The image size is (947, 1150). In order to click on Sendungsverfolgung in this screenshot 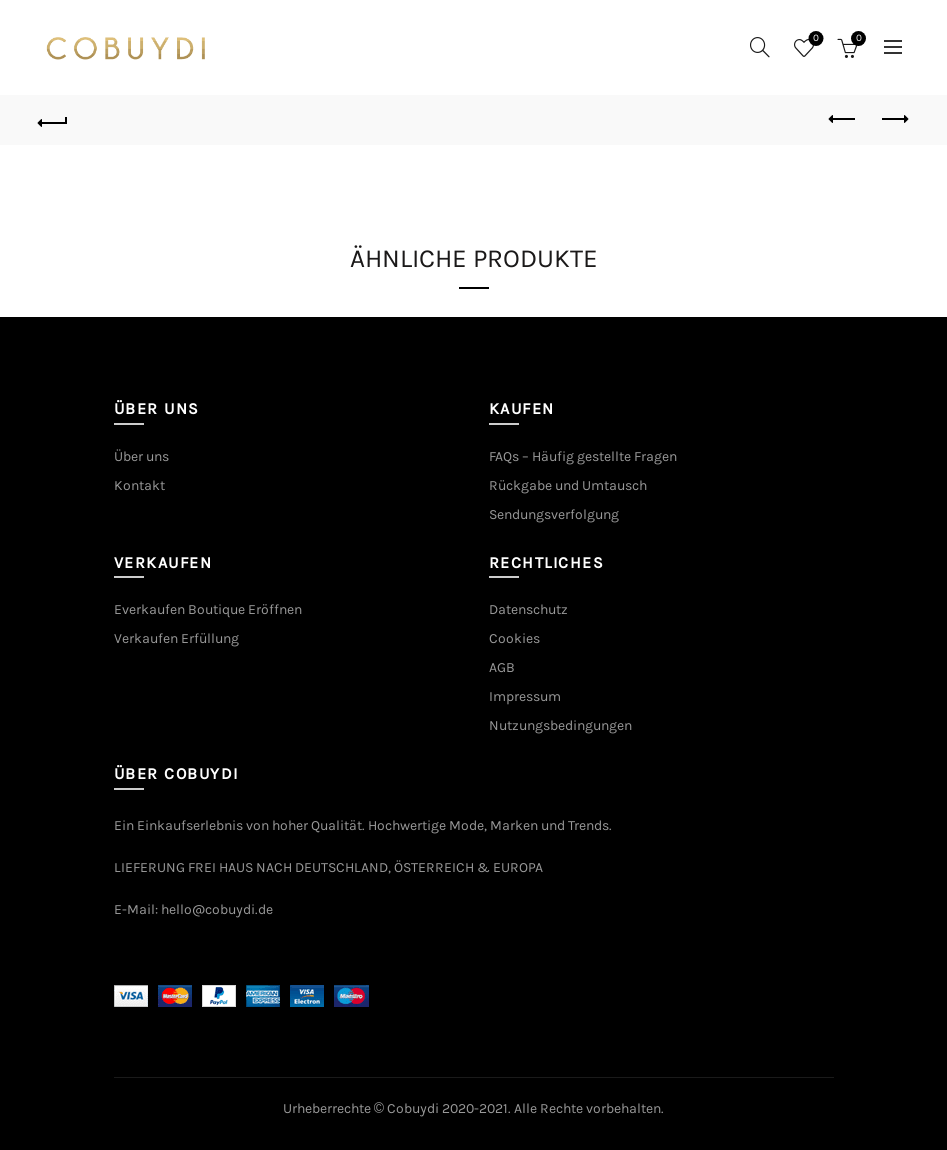, I will do `click(554, 514)`.